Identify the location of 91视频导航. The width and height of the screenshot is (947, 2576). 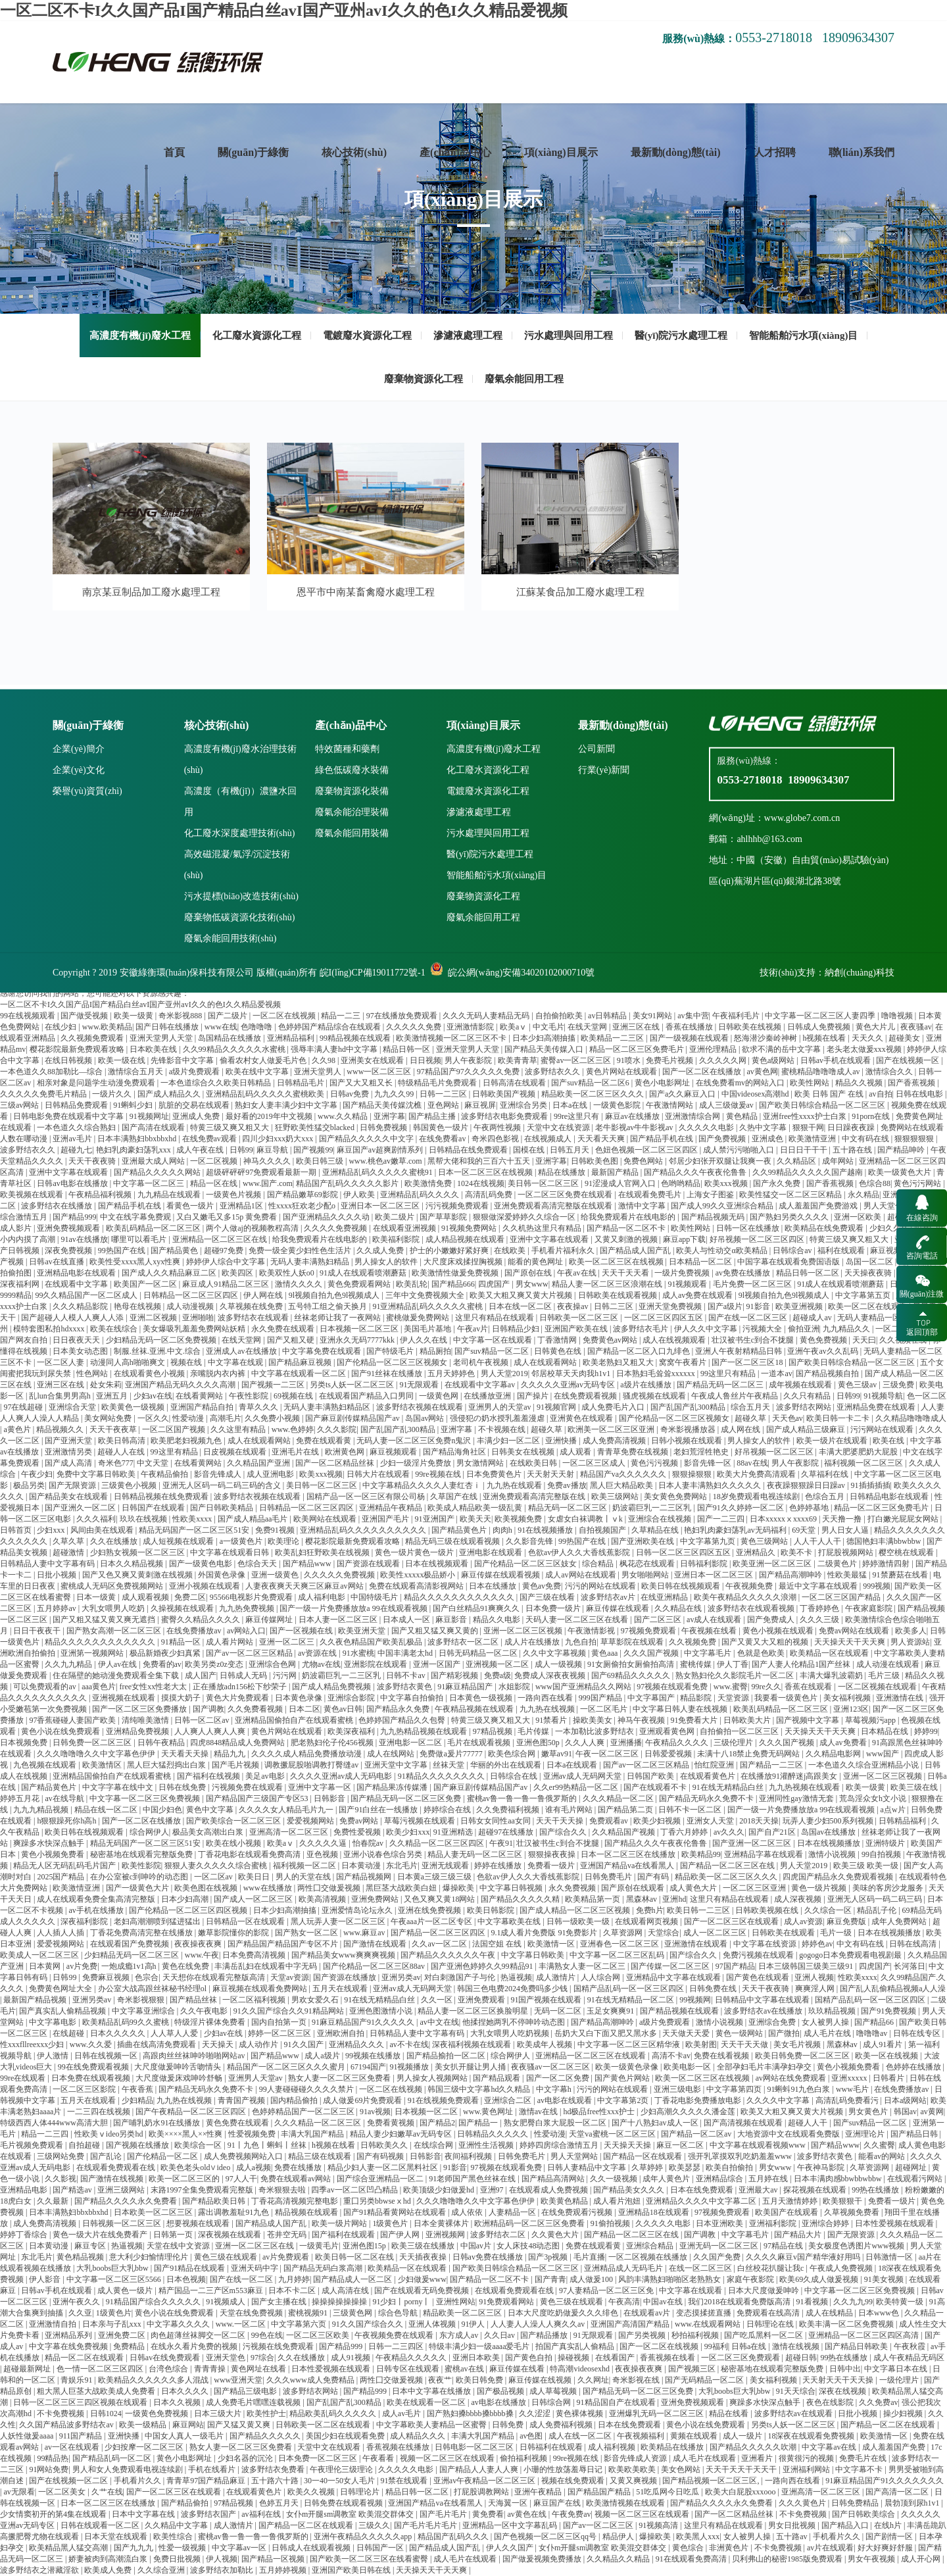
(883, 1395).